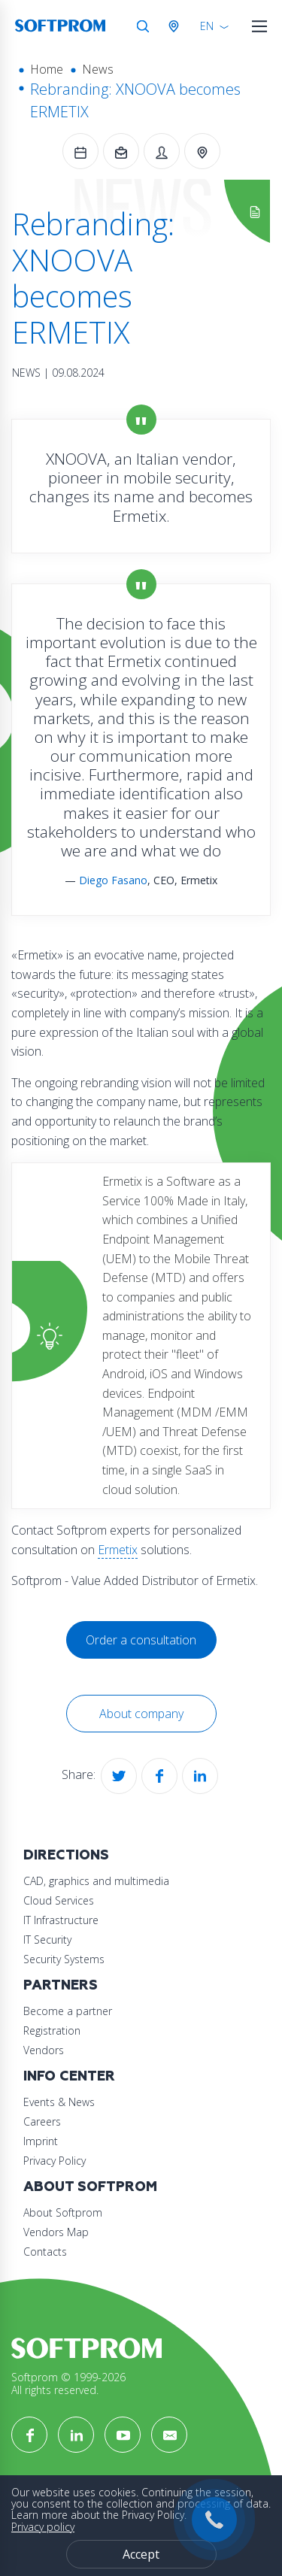  I want to click on IT Security, so click(47, 1939).